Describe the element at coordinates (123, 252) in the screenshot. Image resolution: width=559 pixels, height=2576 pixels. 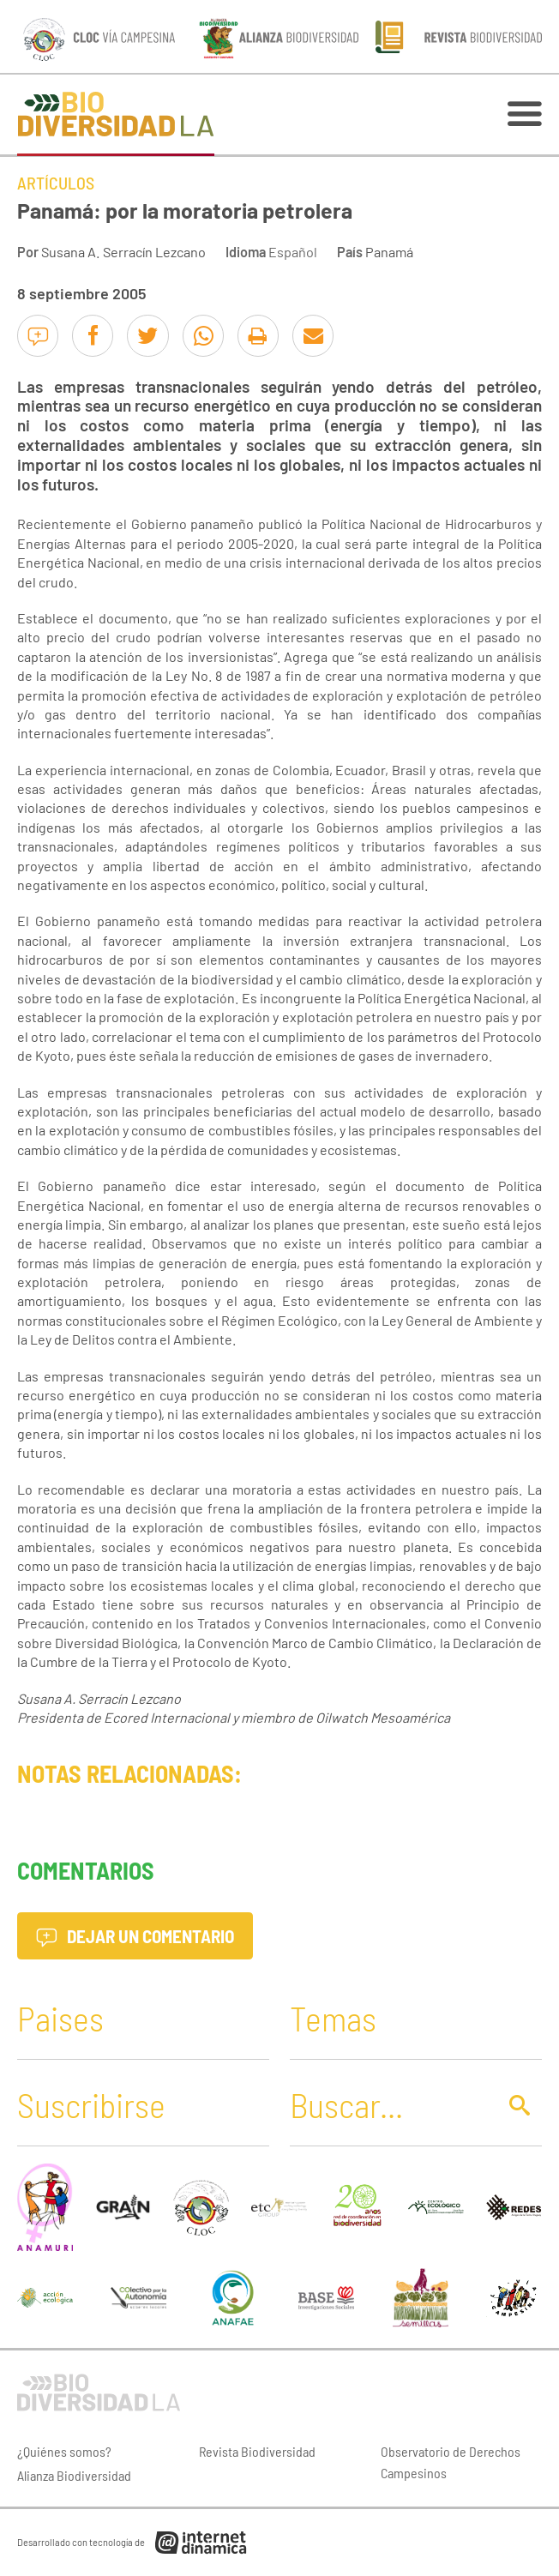
I see `Susana A. Serracín Lezcano` at that location.